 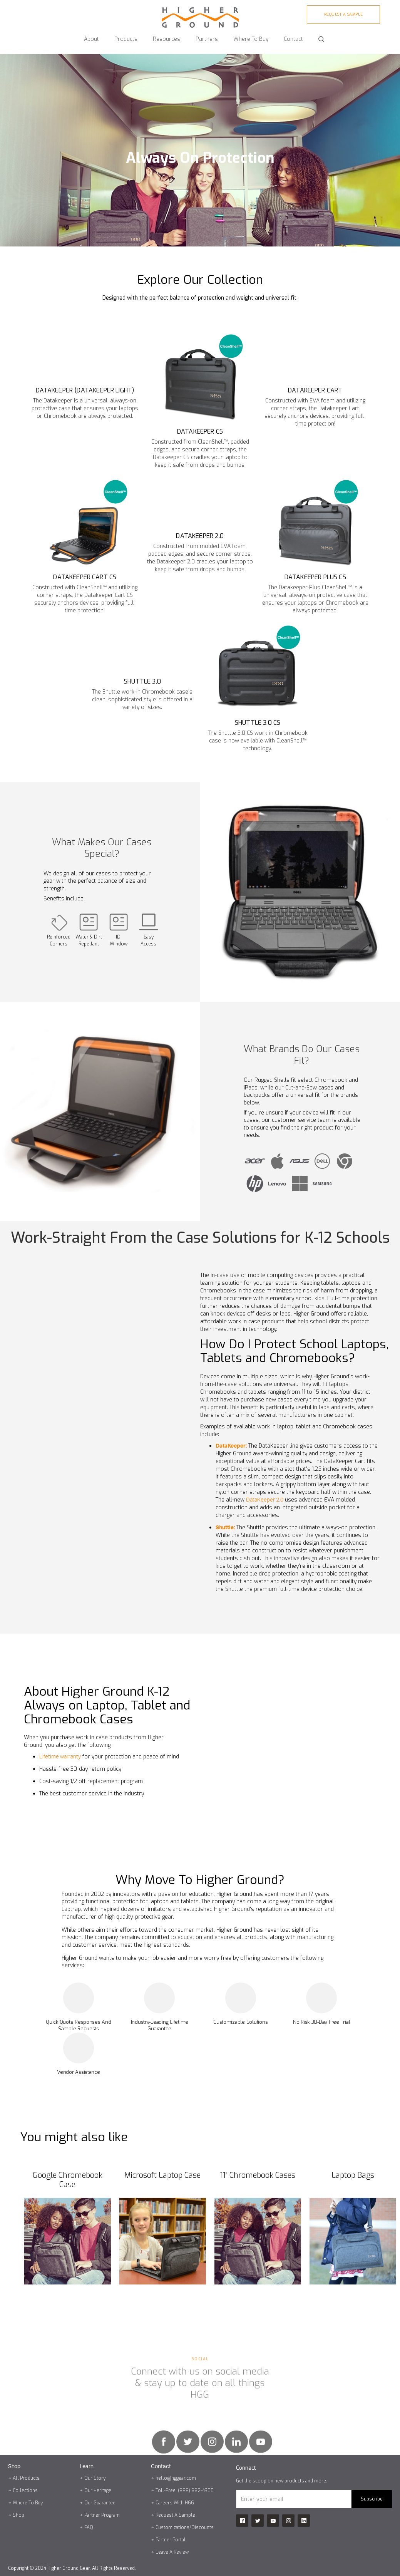 What do you see at coordinates (171, 2540) in the screenshot?
I see `Partner Portal` at bounding box center [171, 2540].